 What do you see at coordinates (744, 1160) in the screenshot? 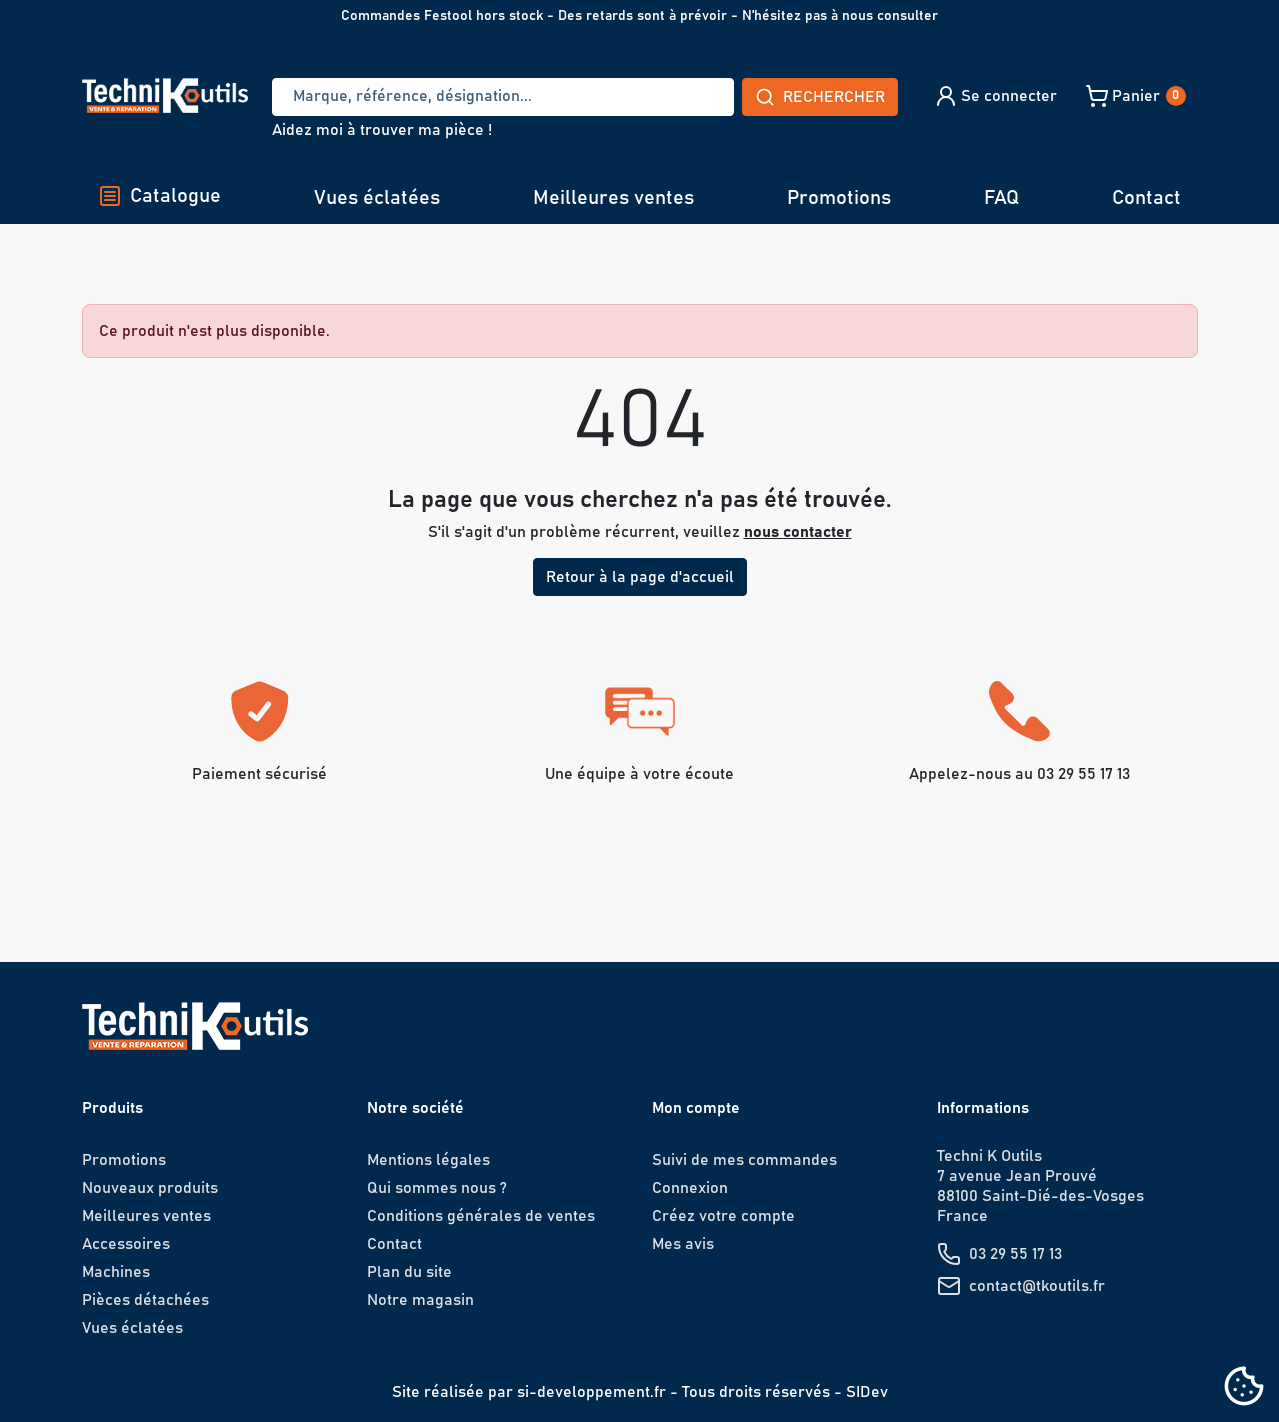
I see `Suivi de mes commandes` at bounding box center [744, 1160].